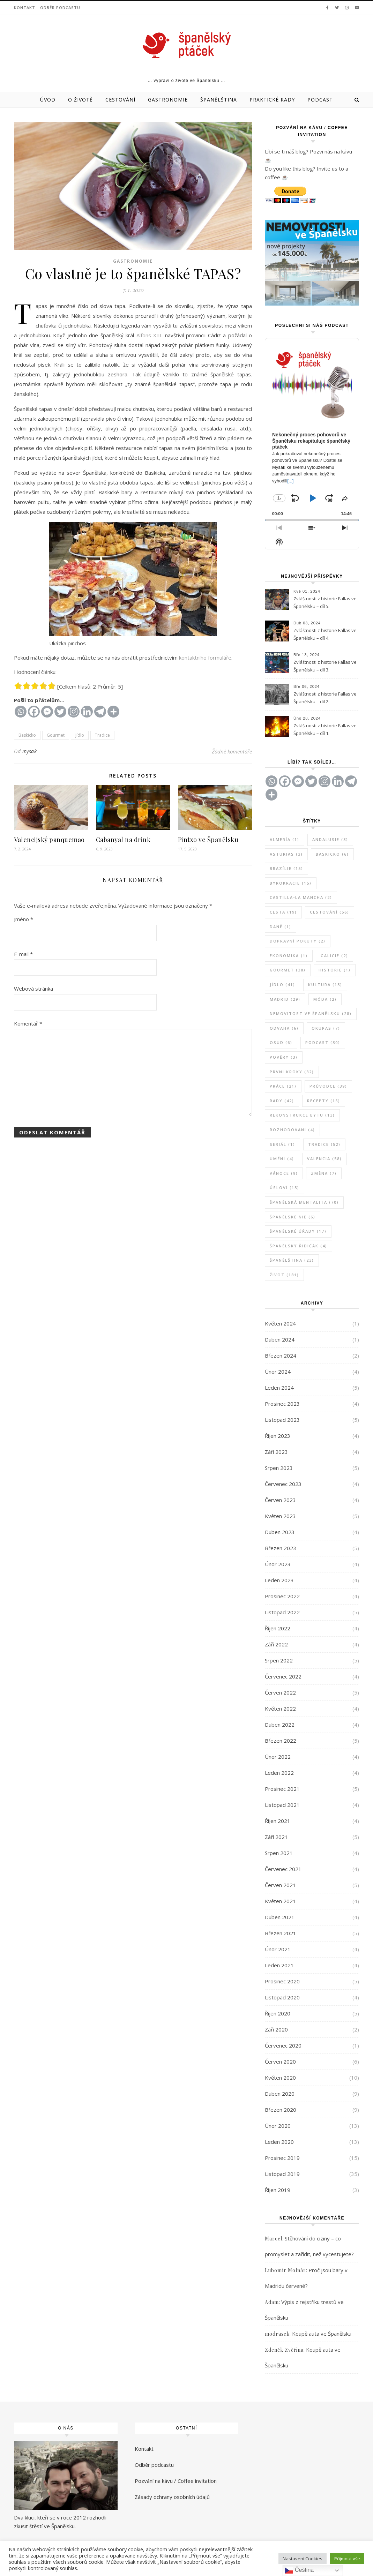 The height and width of the screenshot is (2576, 373). Describe the element at coordinates (172, 2496) in the screenshot. I see `Zásady ochrany osobních údajů` at that location.